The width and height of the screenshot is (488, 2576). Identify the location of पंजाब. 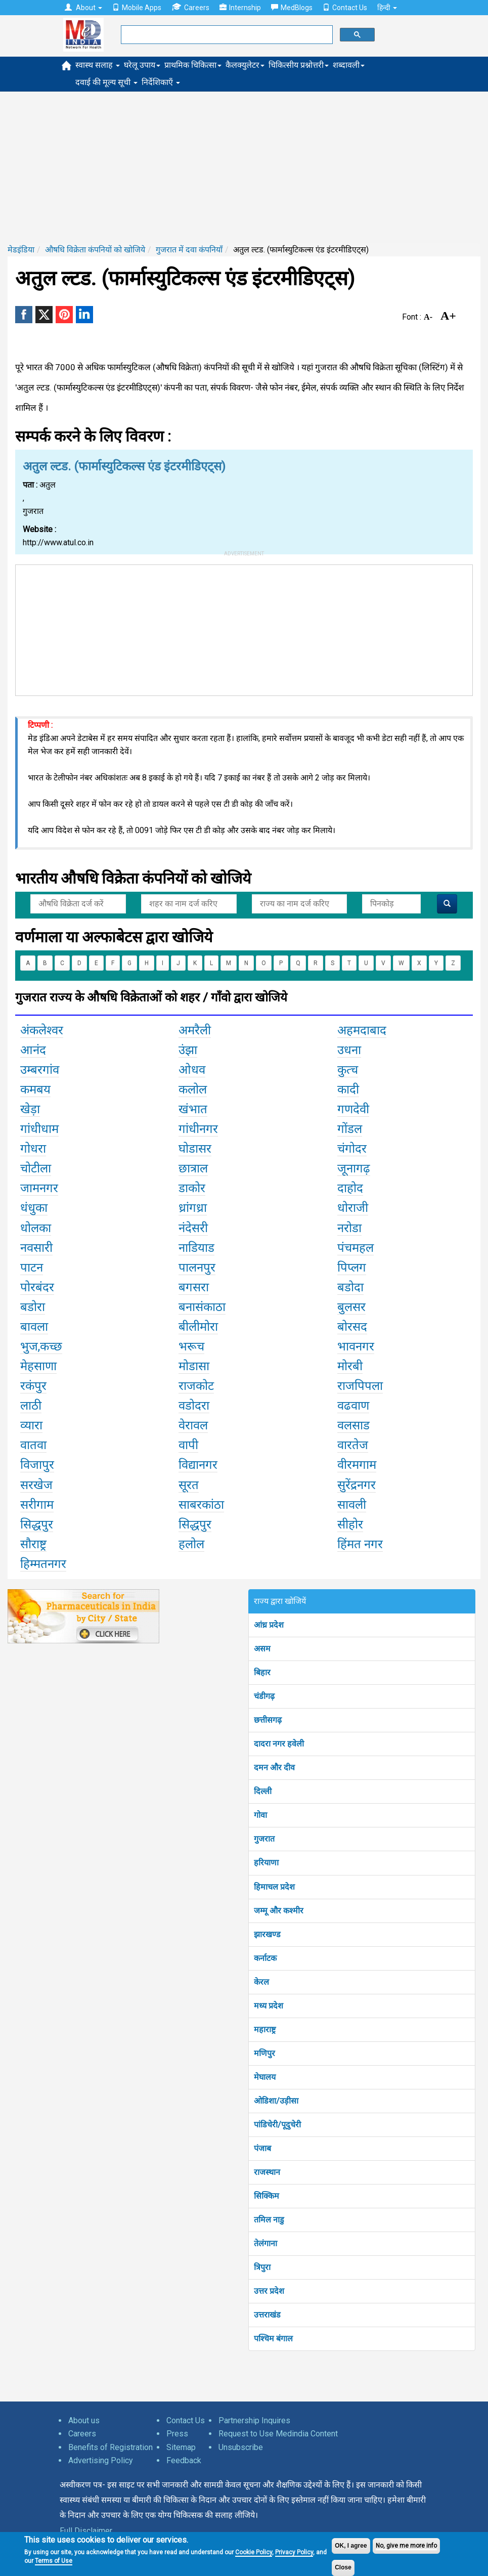
(262, 2148).